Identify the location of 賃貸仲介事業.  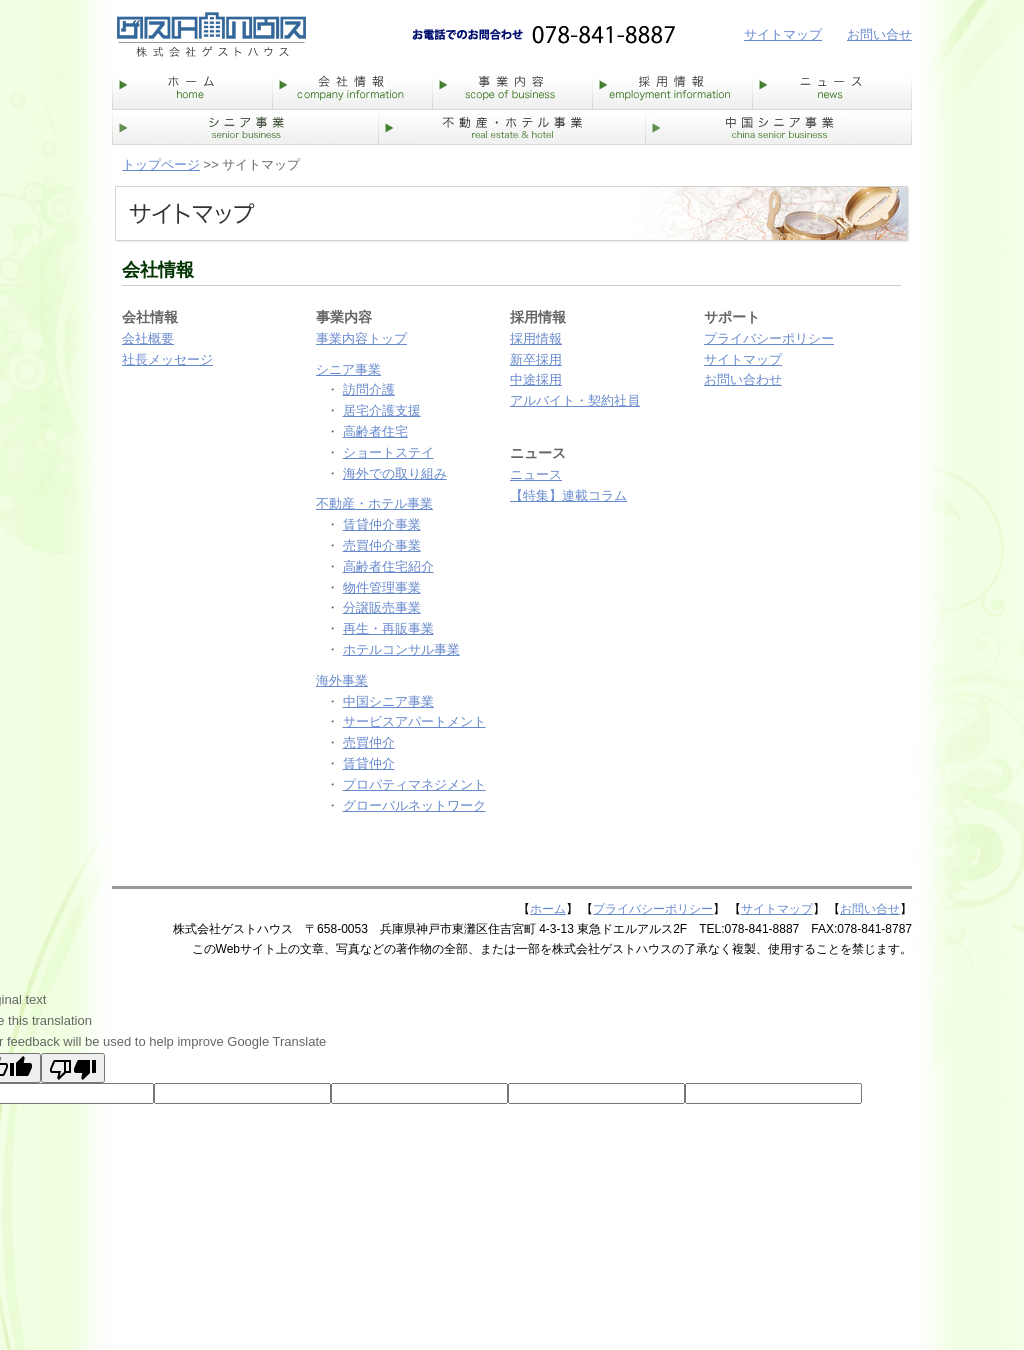
(382, 524).